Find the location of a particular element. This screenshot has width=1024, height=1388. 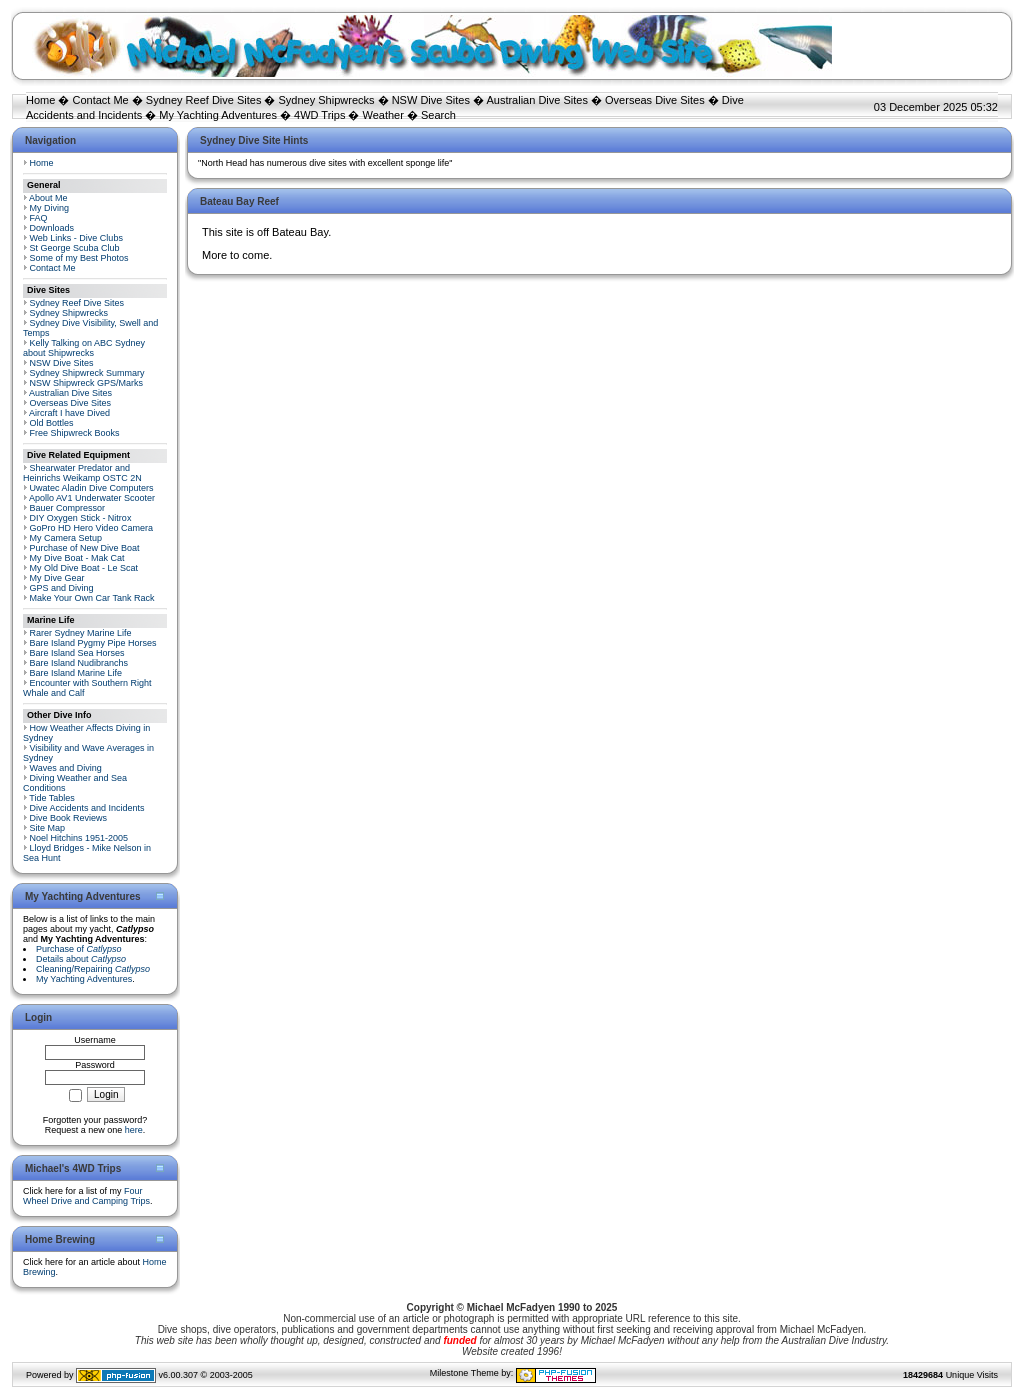

Sydney Shipwrecks is located at coordinates (327, 100).